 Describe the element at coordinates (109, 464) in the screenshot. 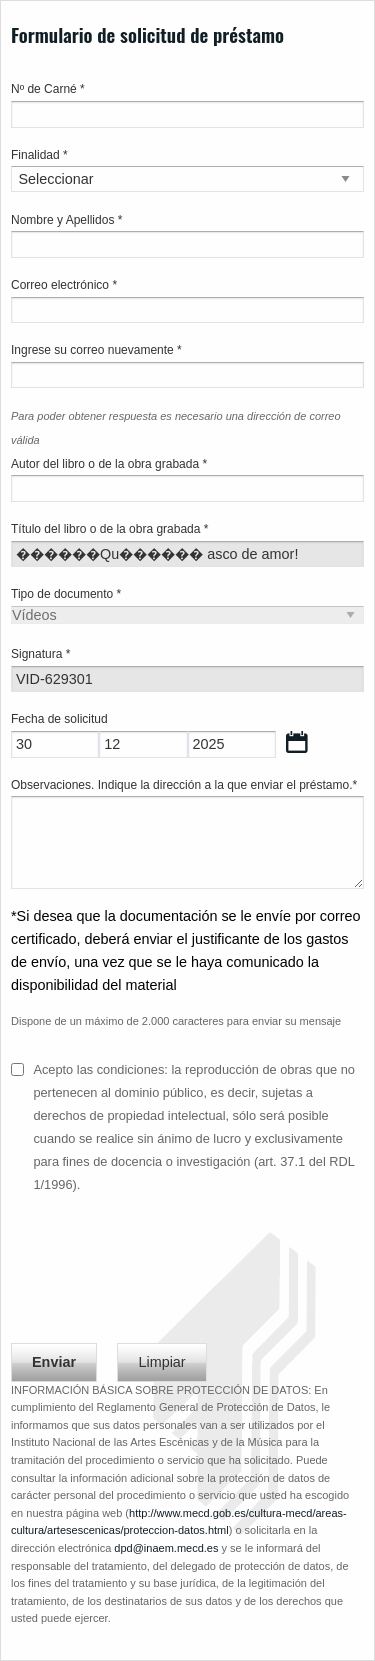

I see `Autor del libro o de la obra grabada *` at that location.